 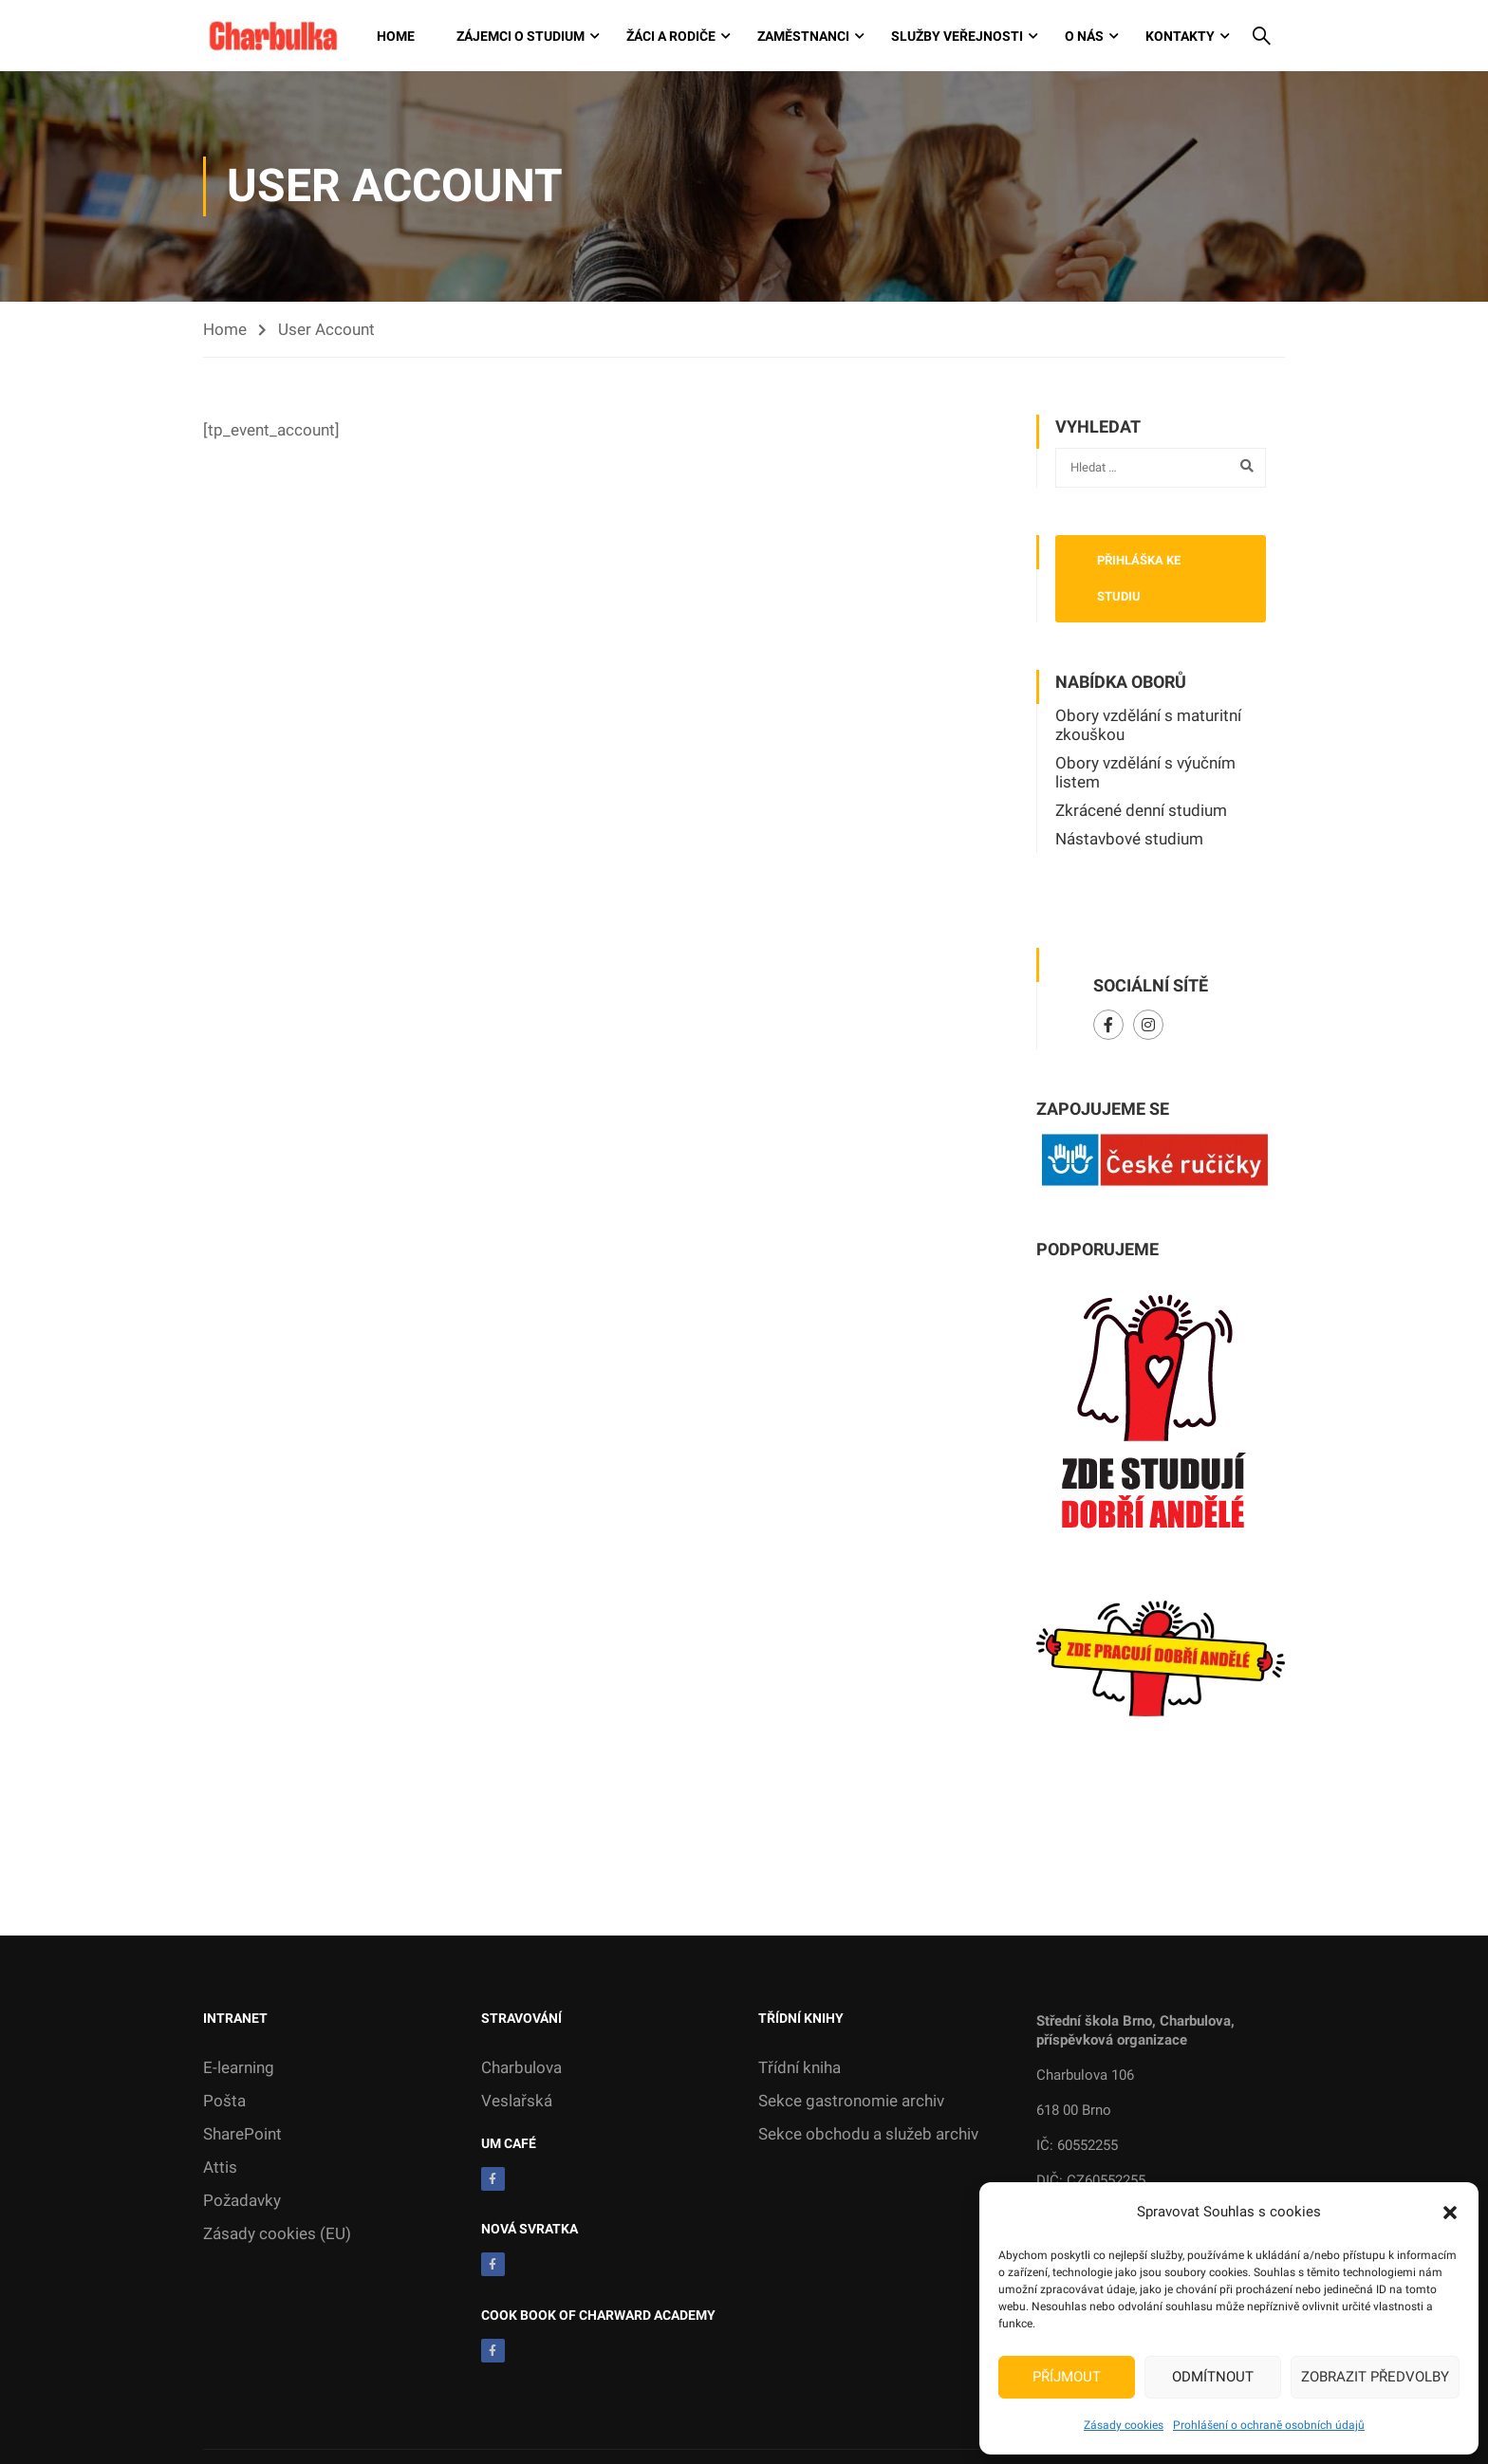 I want to click on Sekce gastronomie archiv, so click(x=851, y=2102).